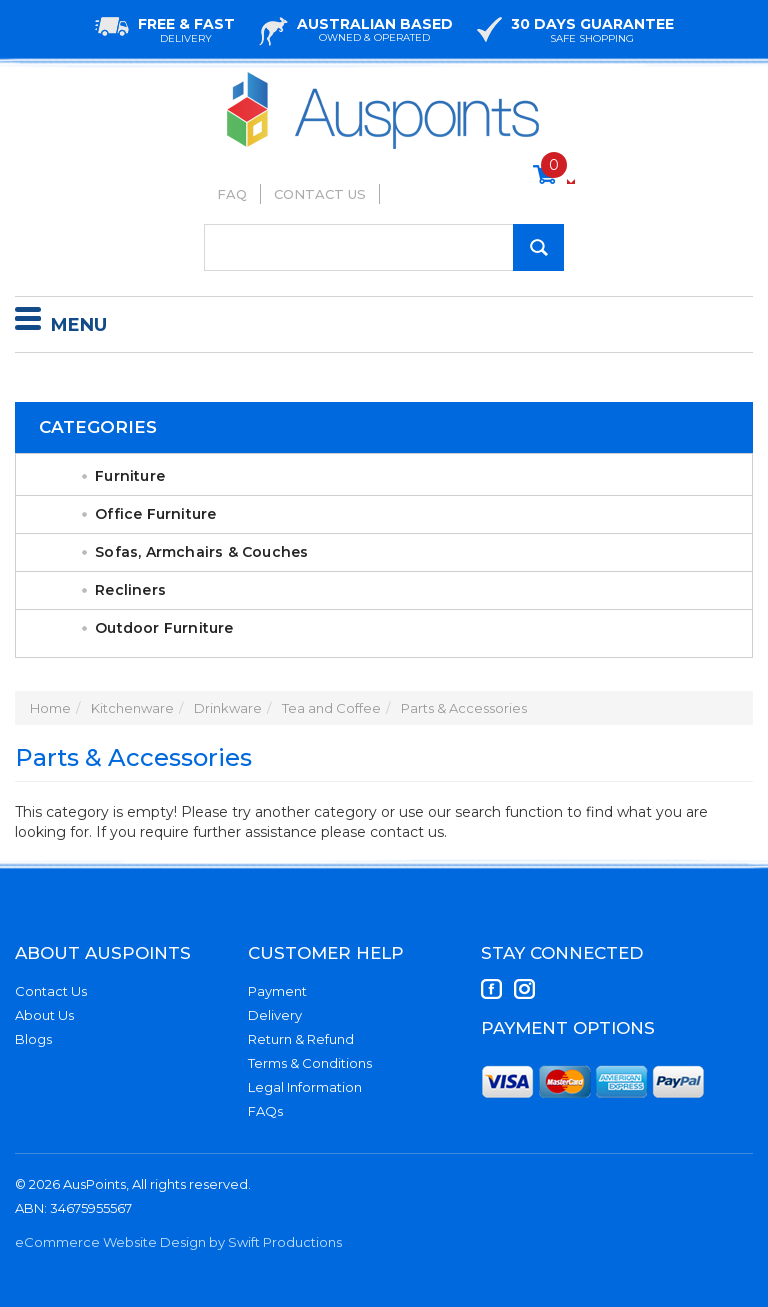 This screenshot has height=1307, width=768. What do you see at coordinates (61, 322) in the screenshot?
I see `Menu` at bounding box center [61, 322].